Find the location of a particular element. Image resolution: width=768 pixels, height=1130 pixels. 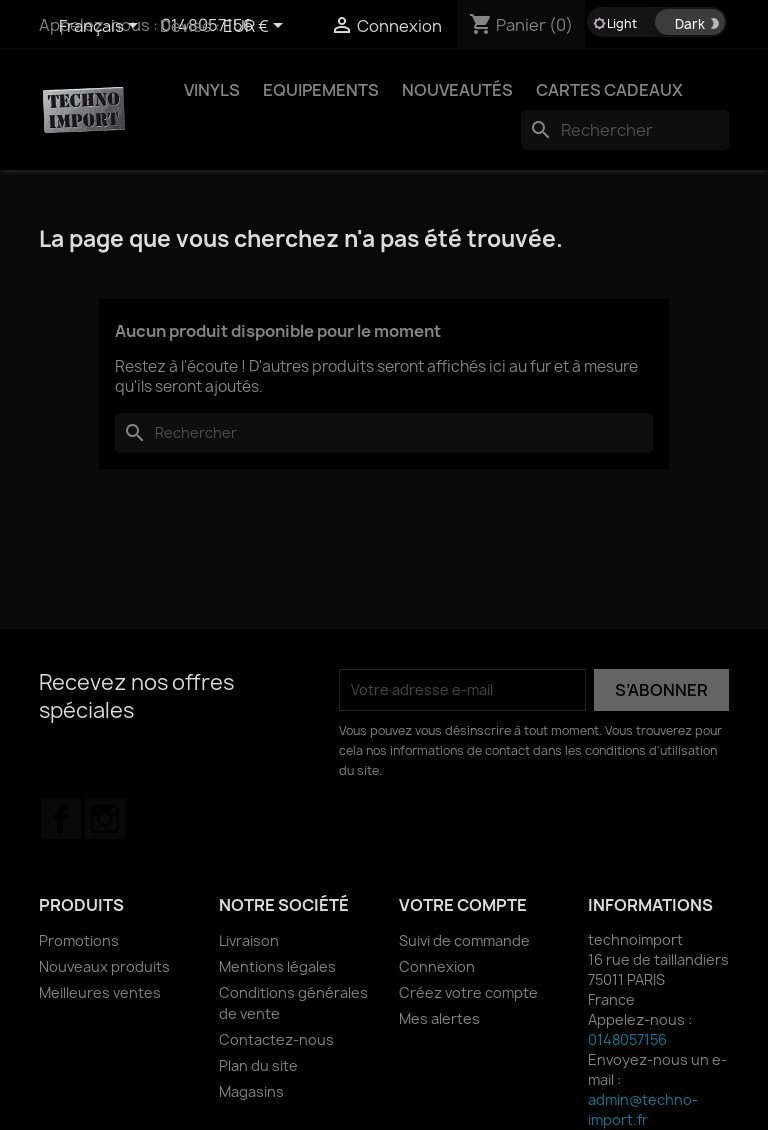

Mes alertes is located at coordinates (439, 1018).